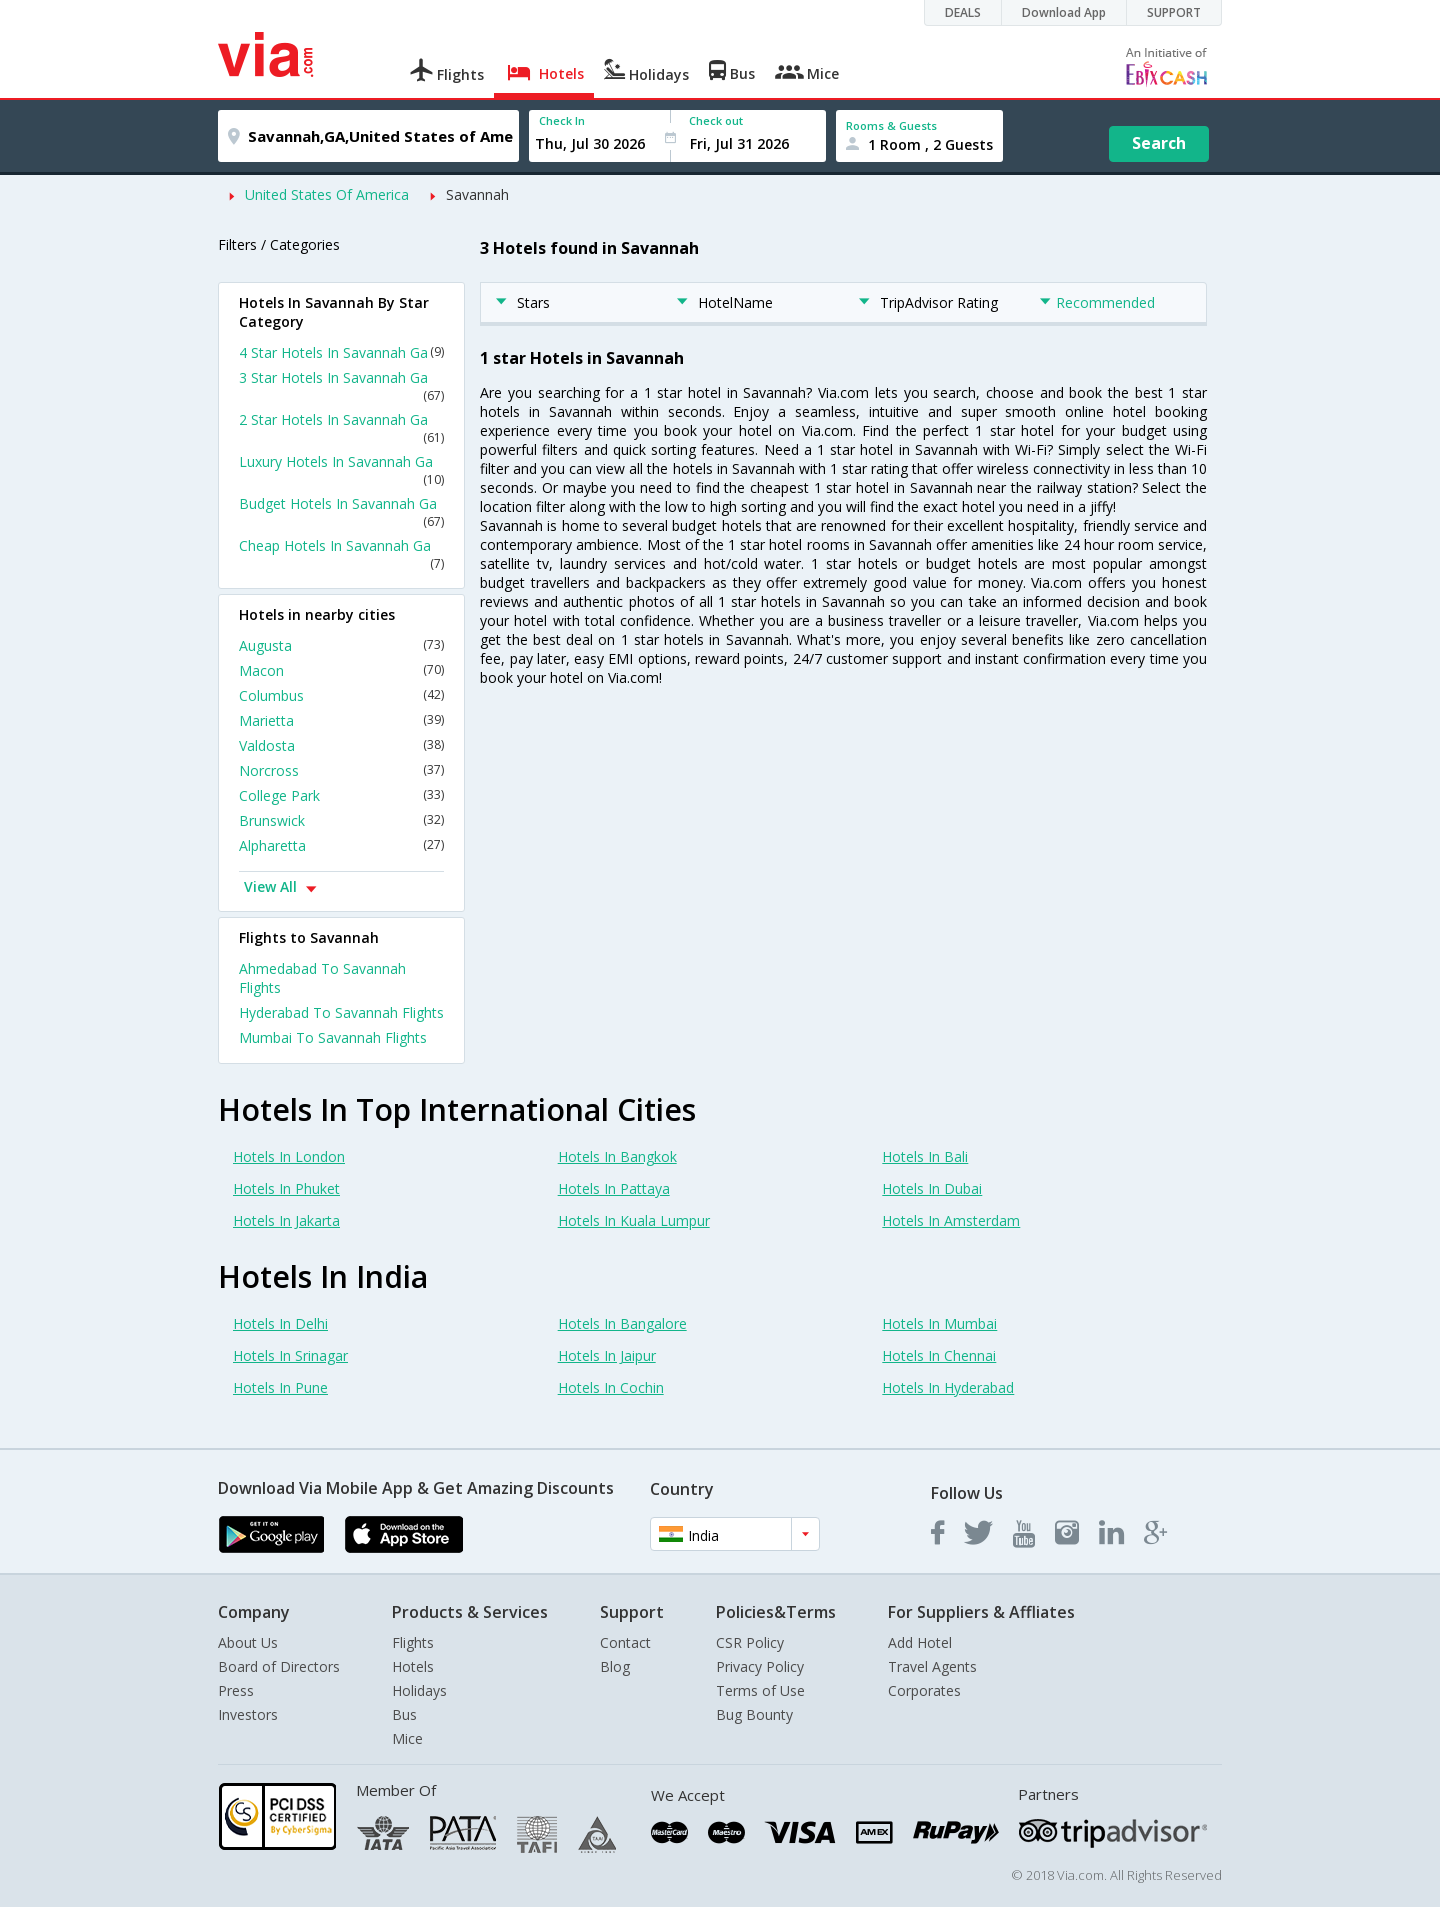  Describe the element at coordinates (920, 1642) in the screenshot. I see `Add Hotel` at that location.